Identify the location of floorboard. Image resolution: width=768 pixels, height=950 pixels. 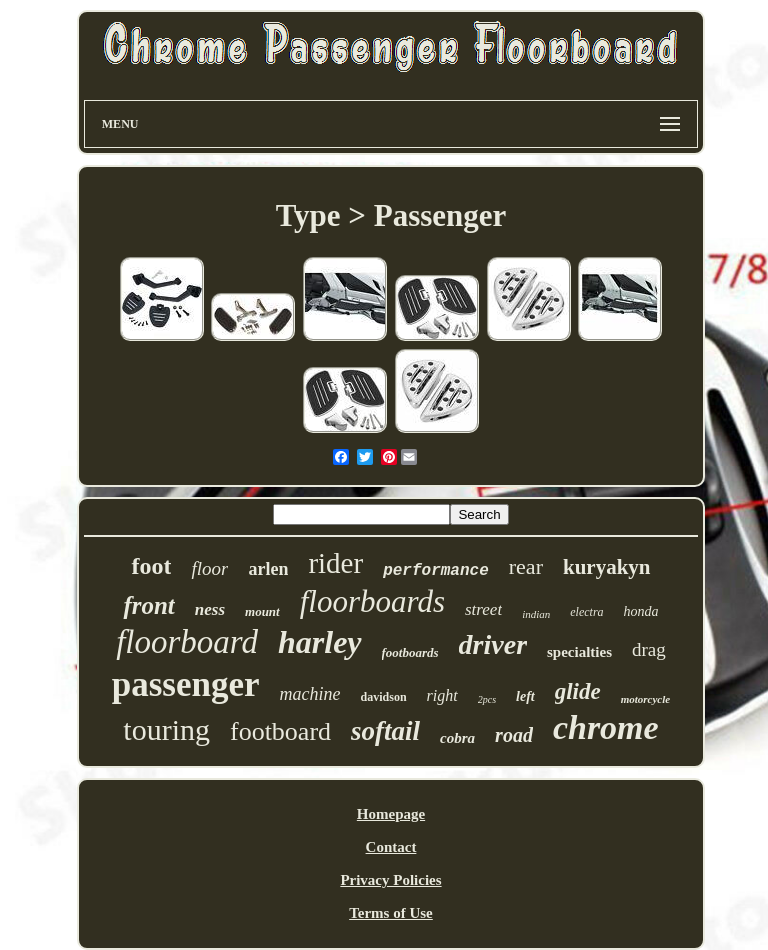
(187, 642).